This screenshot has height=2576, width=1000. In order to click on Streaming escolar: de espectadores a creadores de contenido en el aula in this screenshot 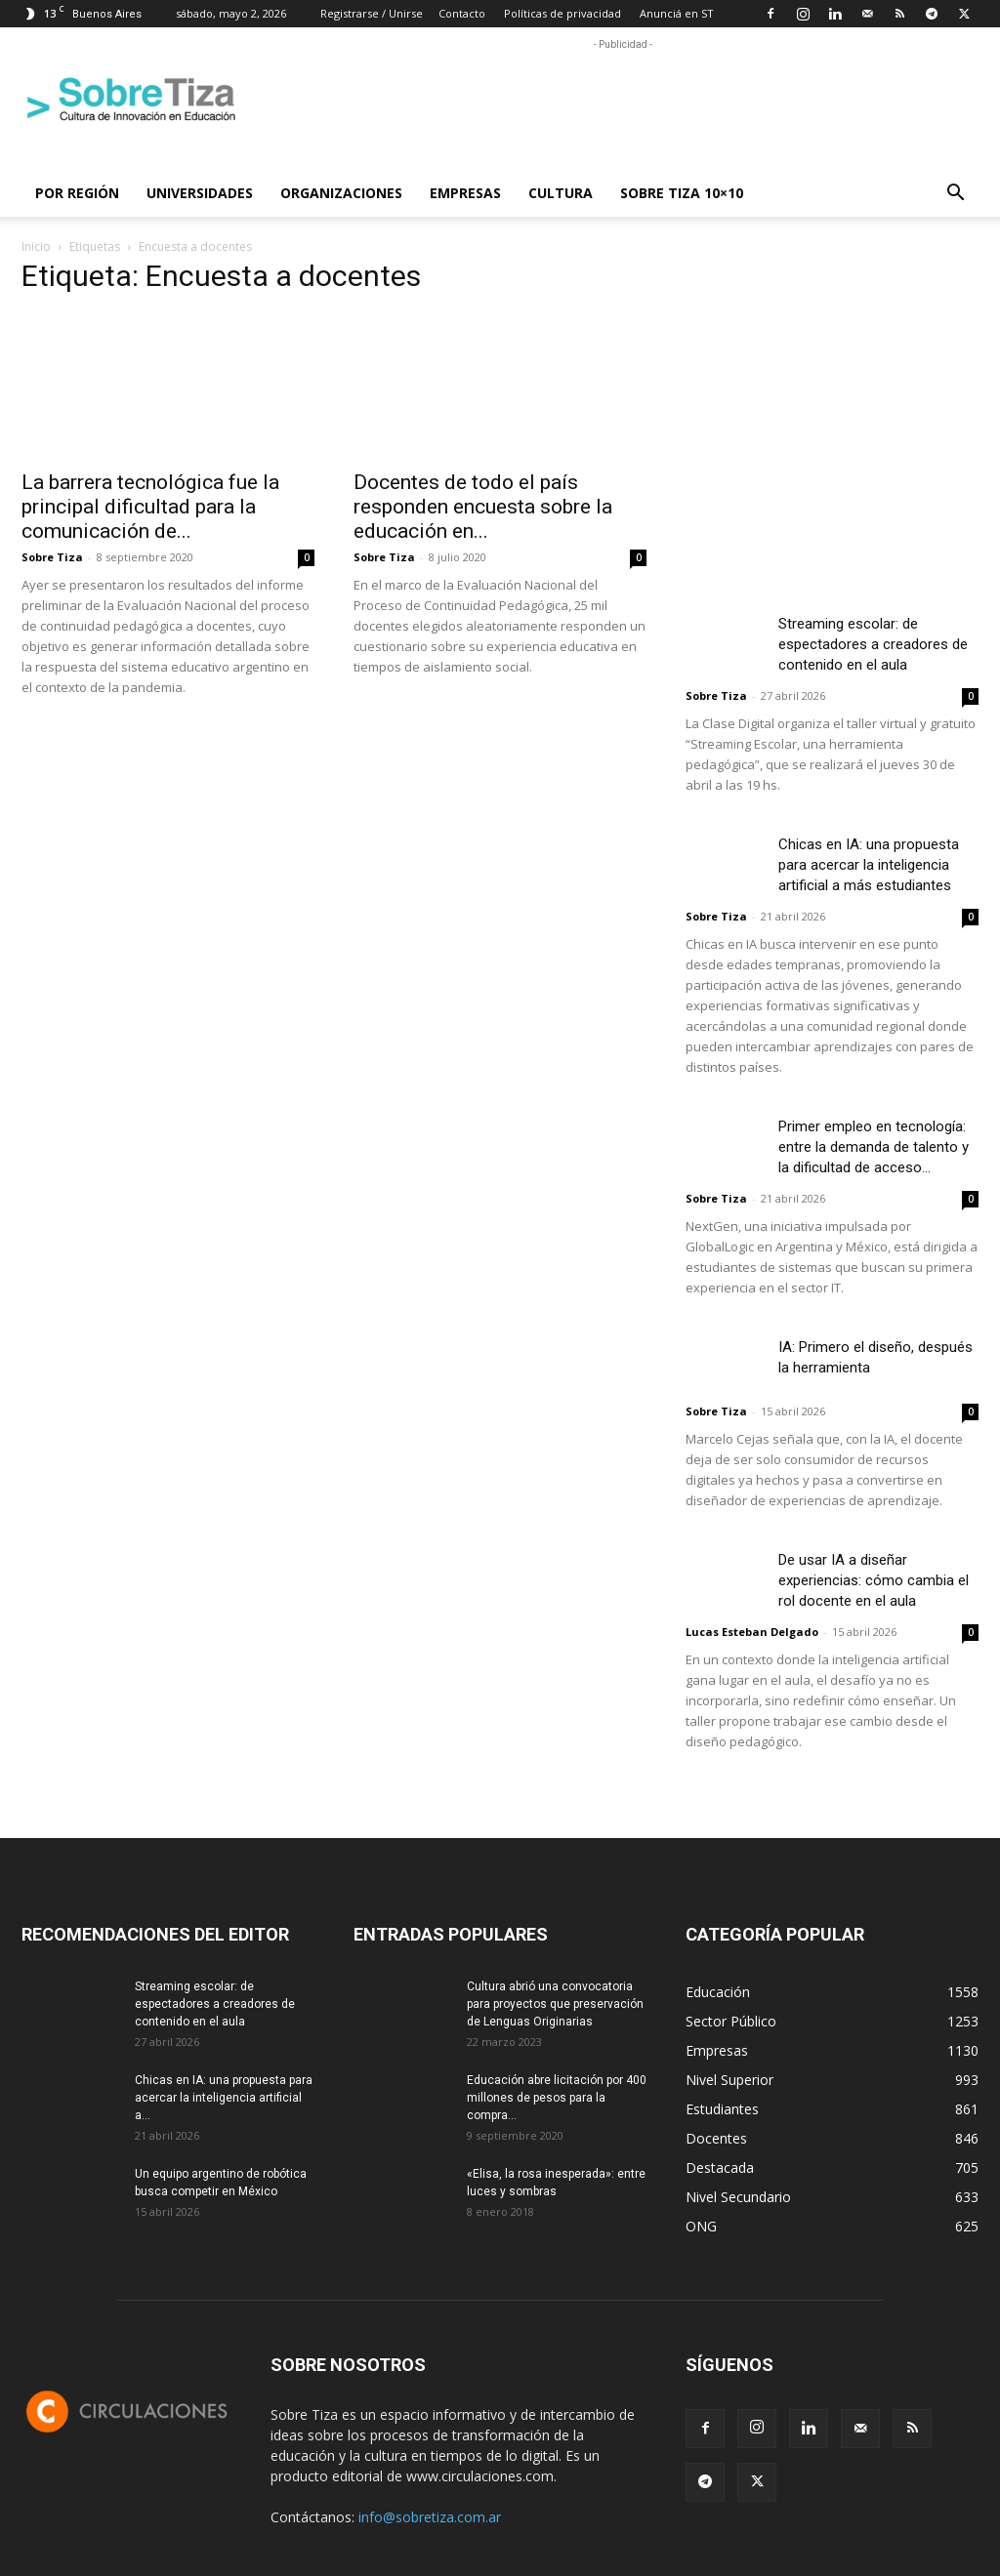, I will do `click(873, 644)`.